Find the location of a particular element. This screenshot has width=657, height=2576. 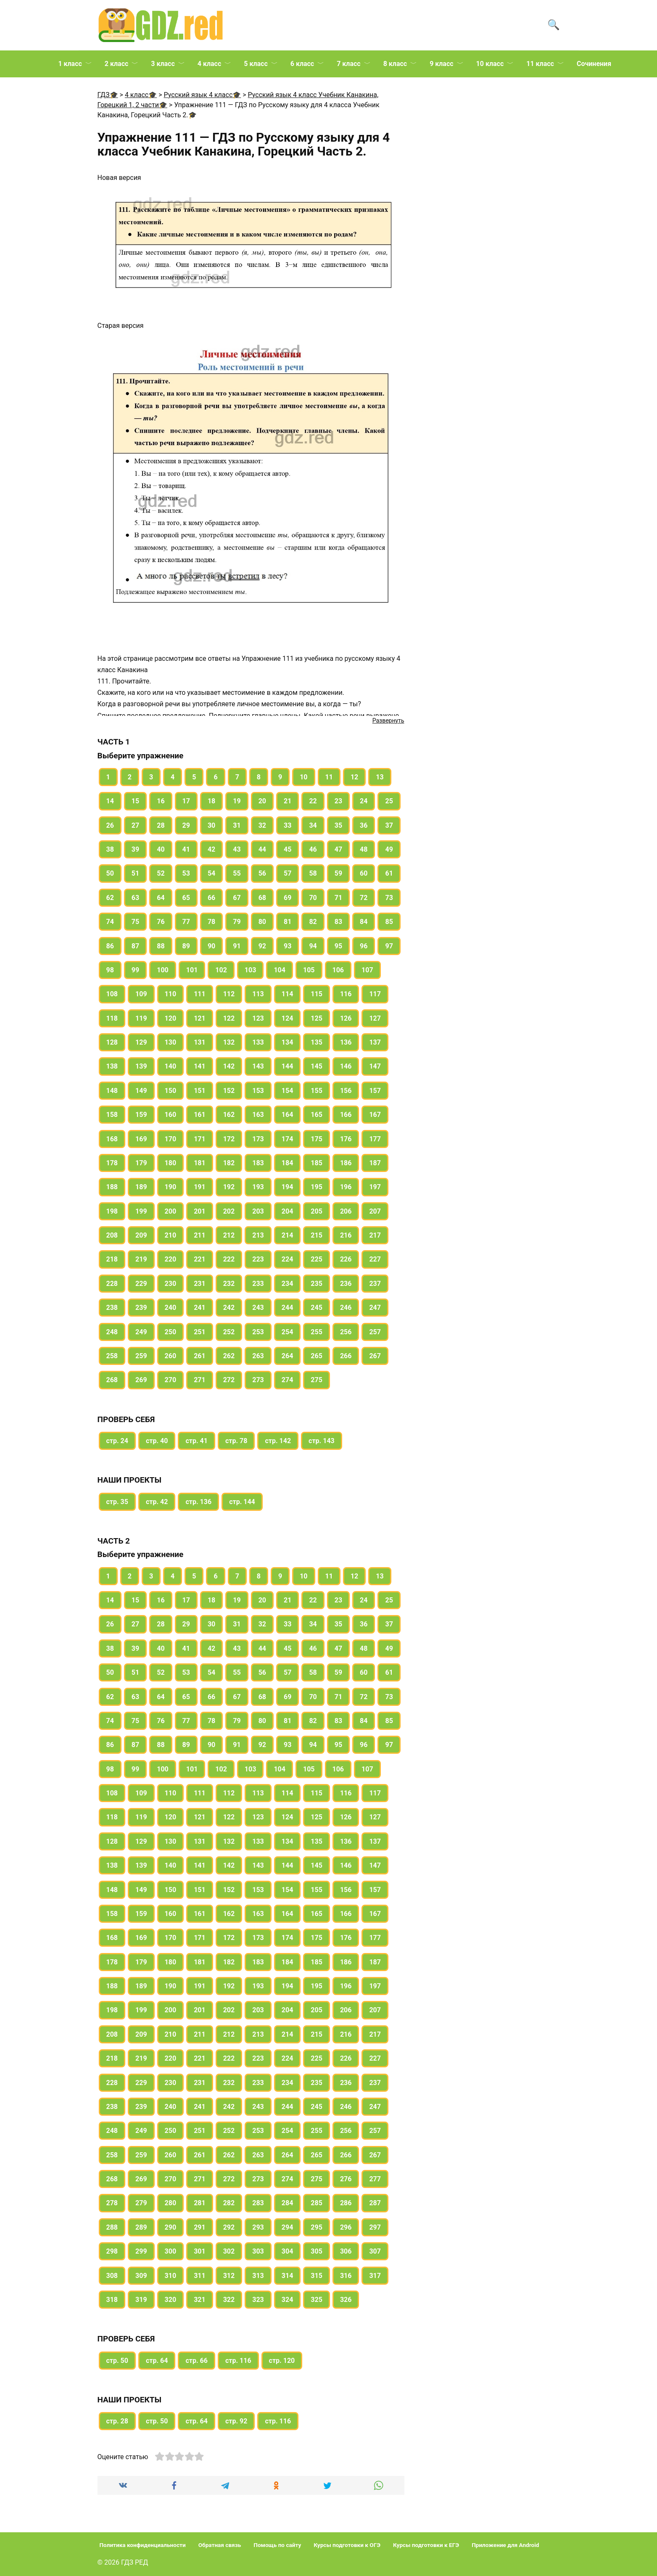

324 is located at coordinates (287, 2300).